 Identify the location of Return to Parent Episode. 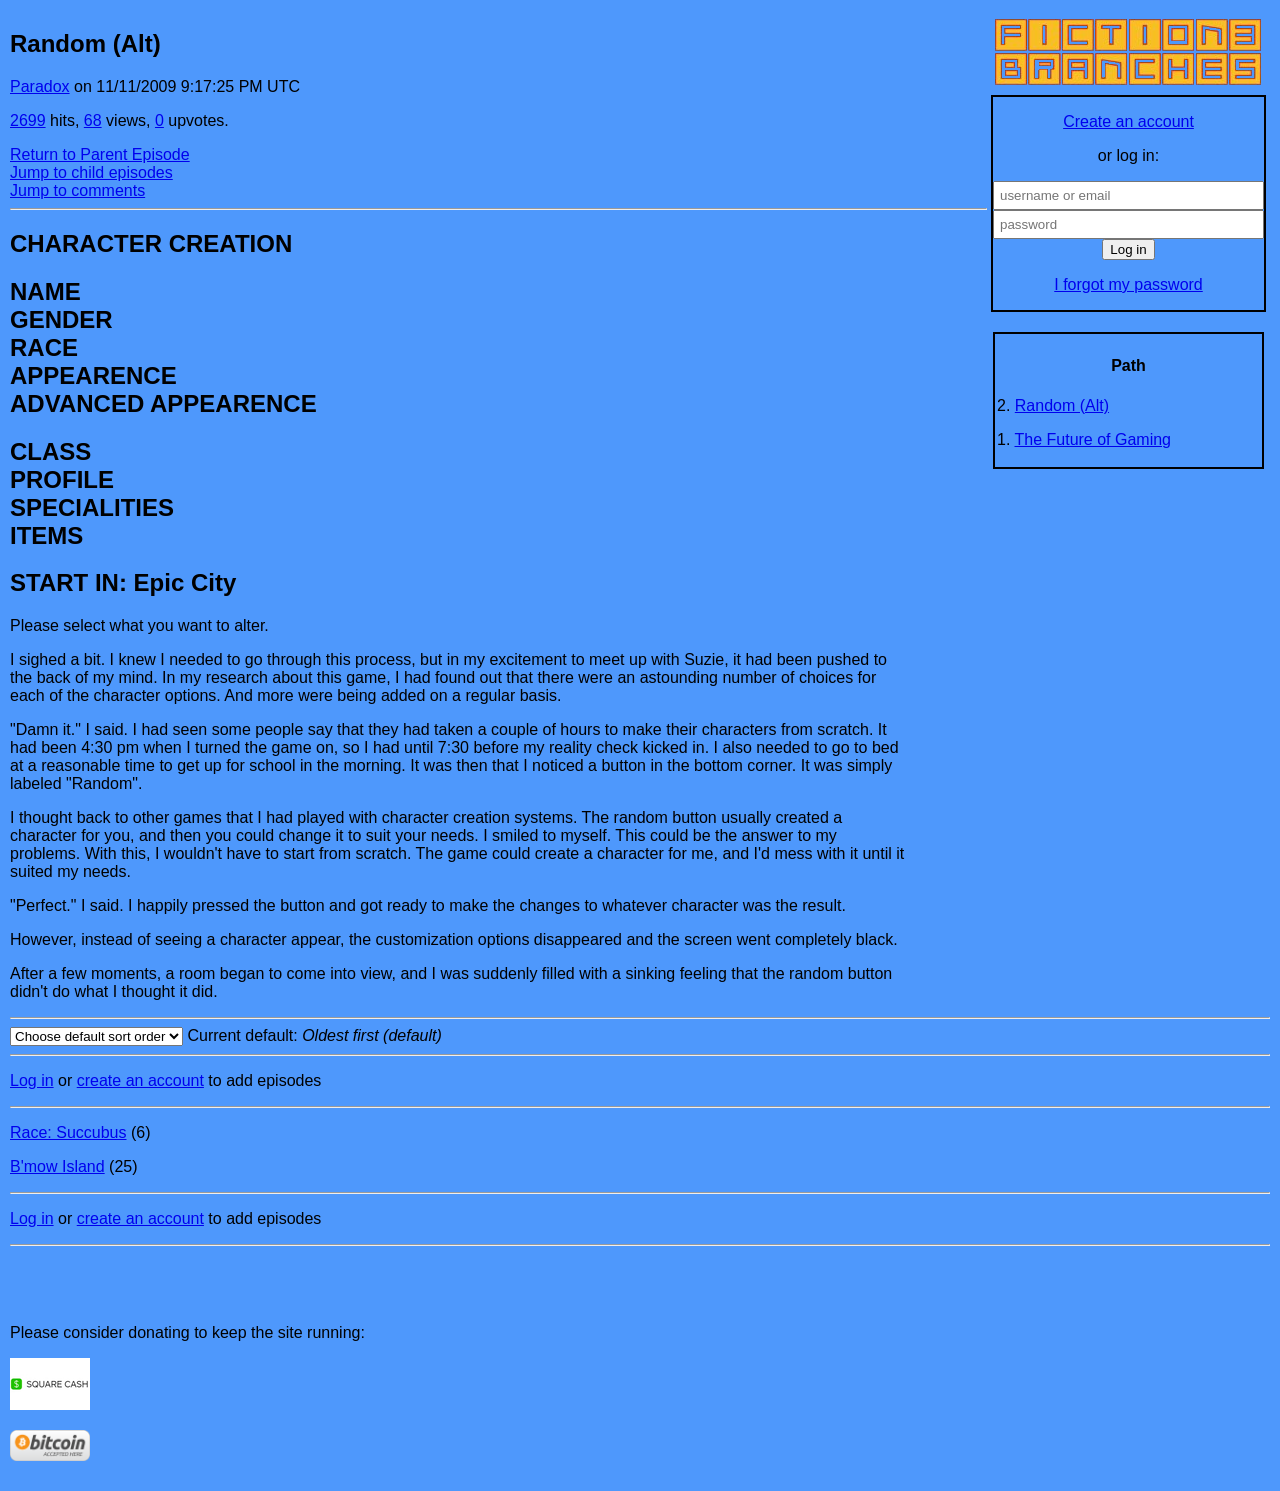
(100, 154).